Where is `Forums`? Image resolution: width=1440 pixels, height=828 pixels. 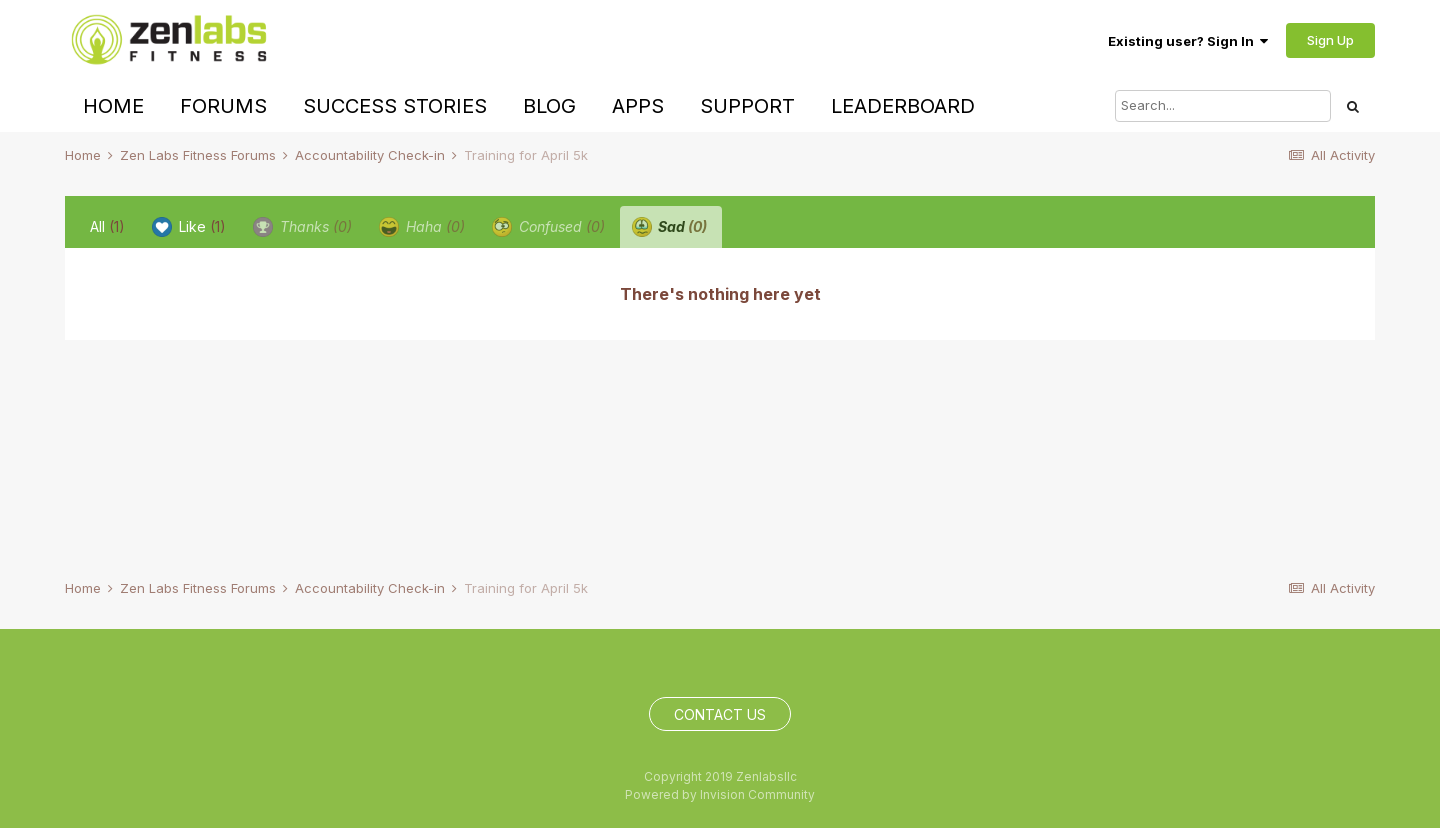 Forums is located at coordinates (223, 106).